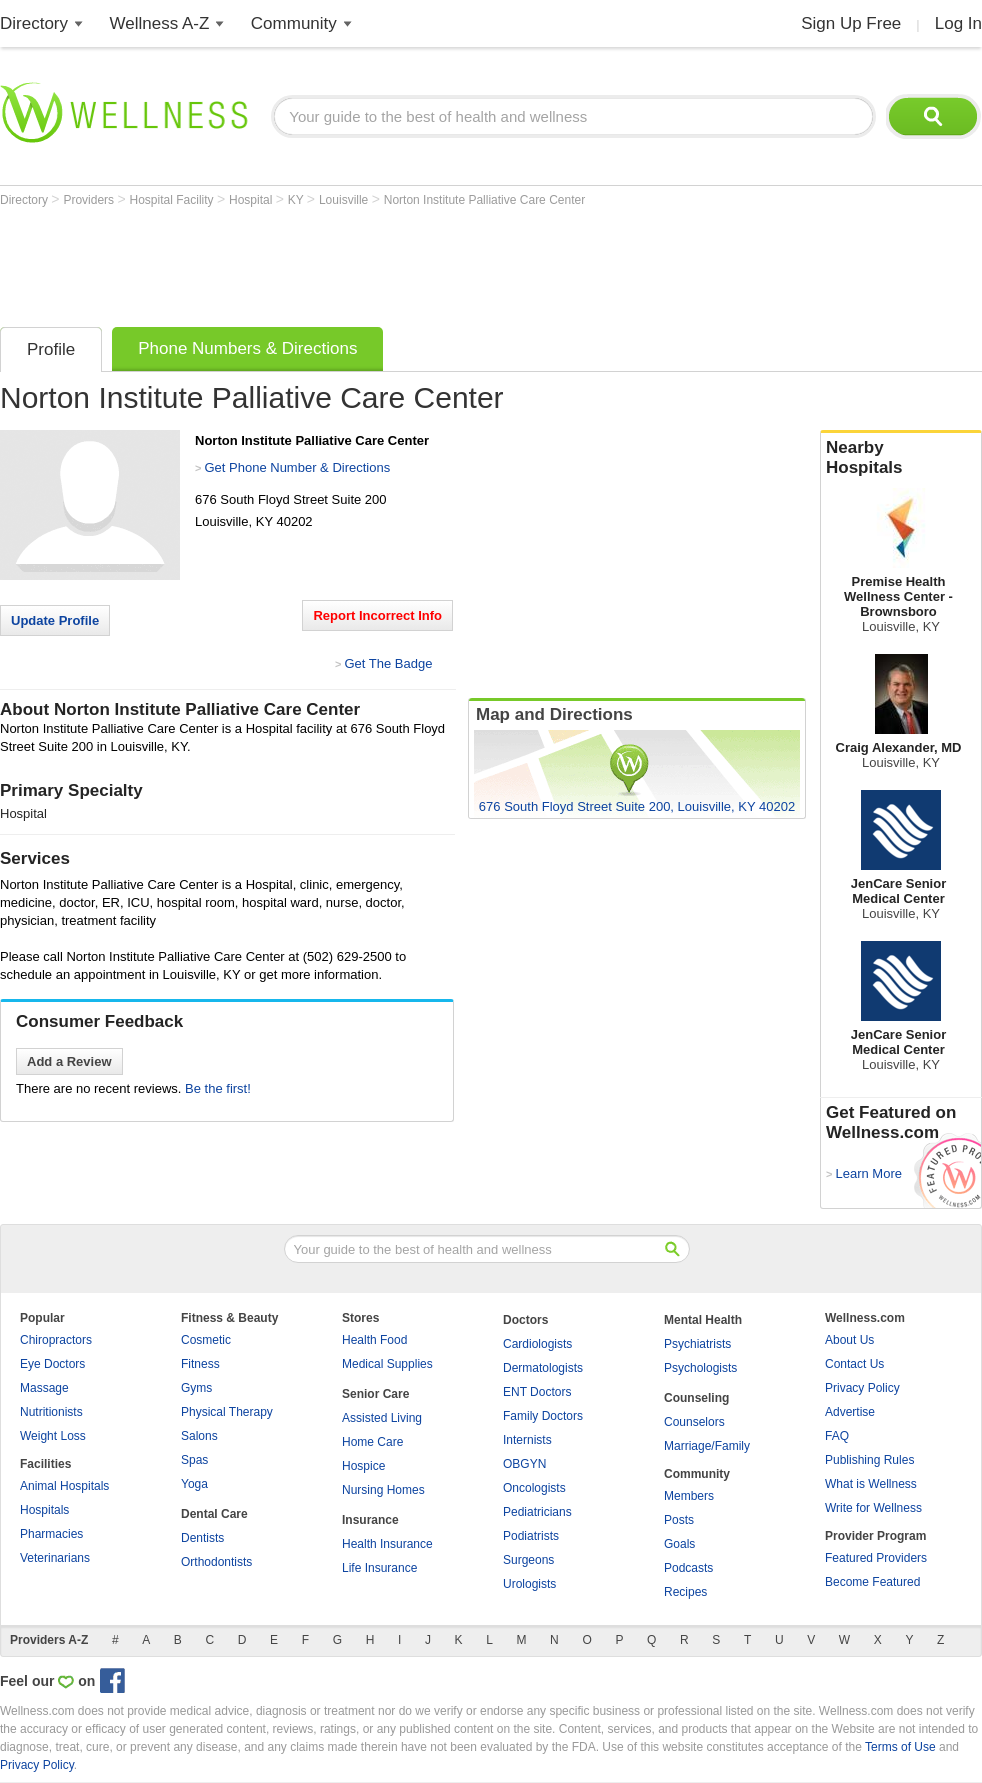  I want to click on Assisted Living, so click(382, 1418).